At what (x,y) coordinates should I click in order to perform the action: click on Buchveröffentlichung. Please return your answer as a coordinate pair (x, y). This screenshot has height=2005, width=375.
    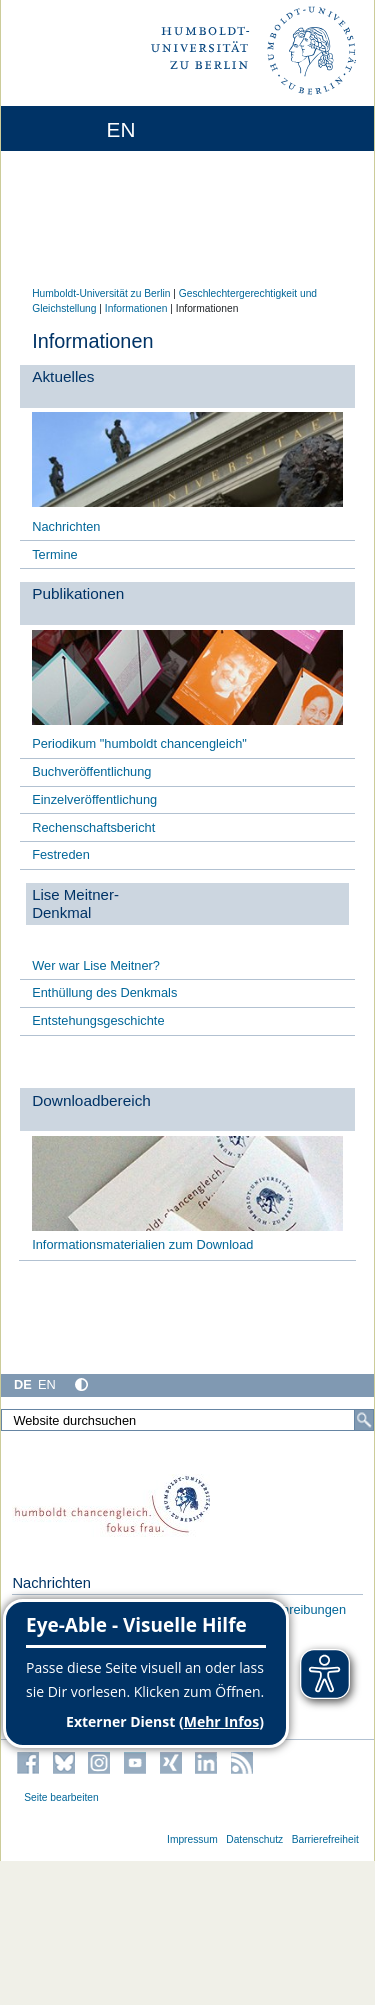
    Looking at the image, I should click on (91, 771).